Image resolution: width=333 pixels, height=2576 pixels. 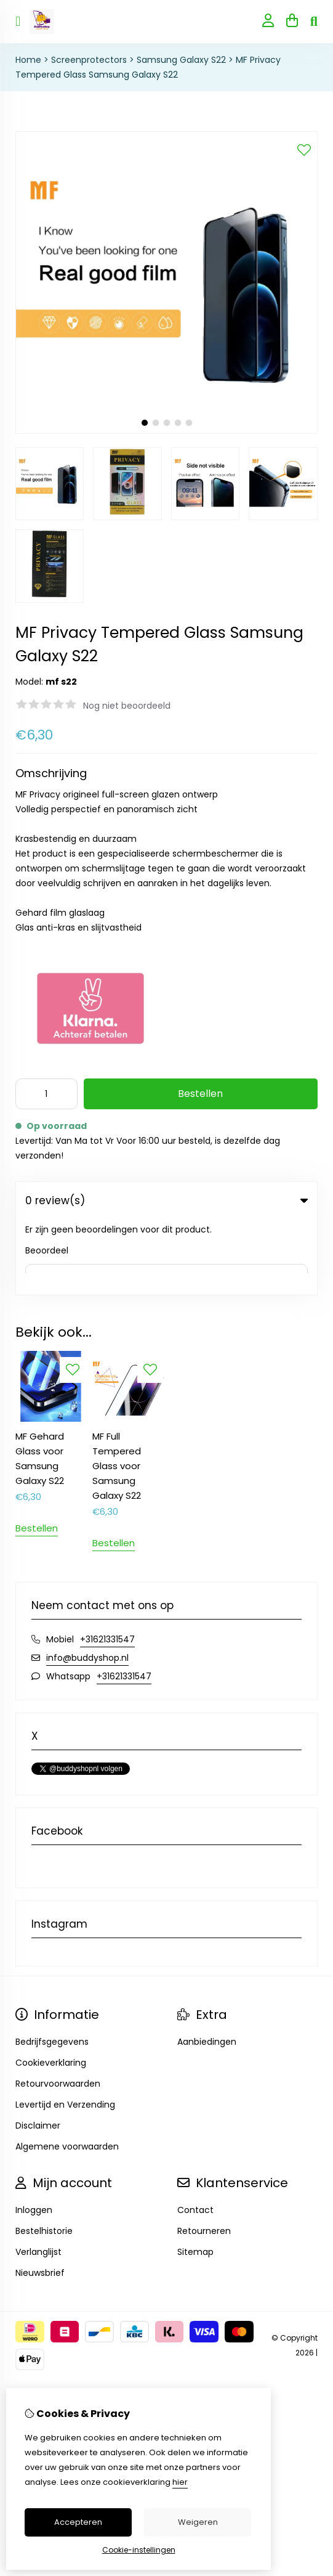 I want to click on Verlanglijst, so click(x=38, y=2176).